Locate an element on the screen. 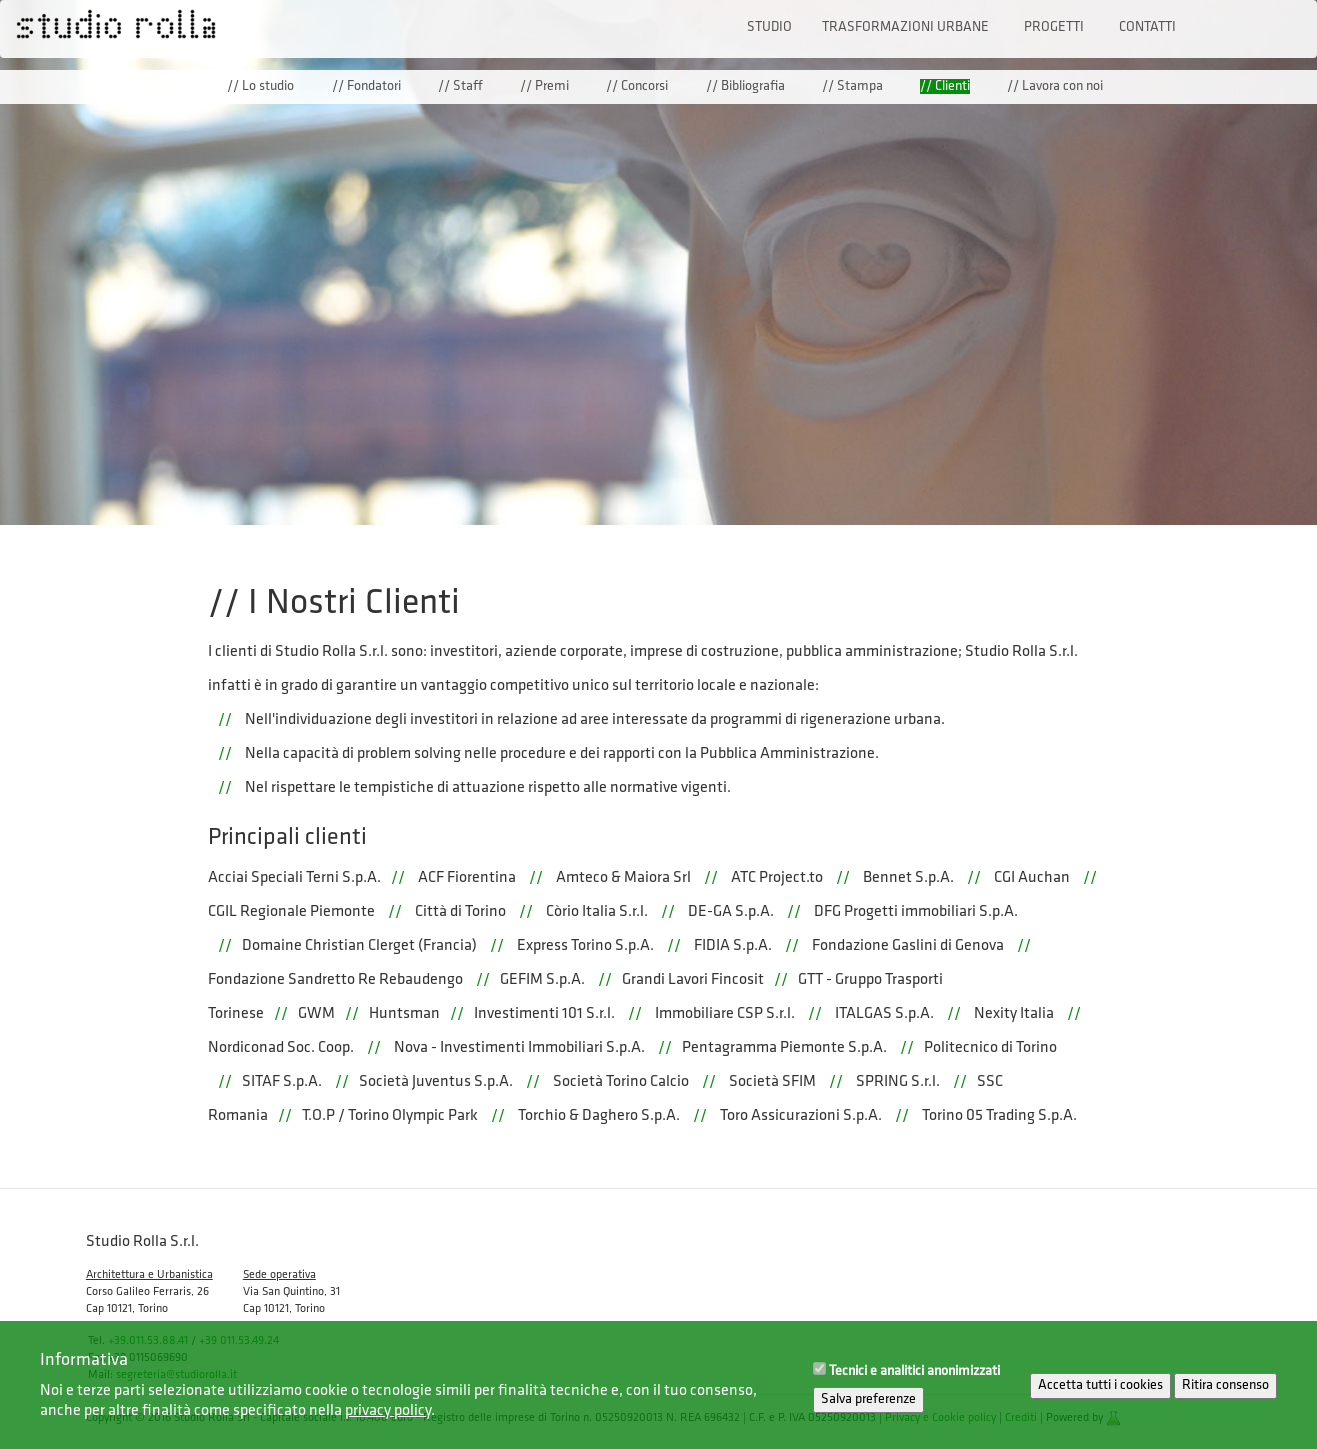  Trasformazioni urbane is located at coordinates (905, 27).